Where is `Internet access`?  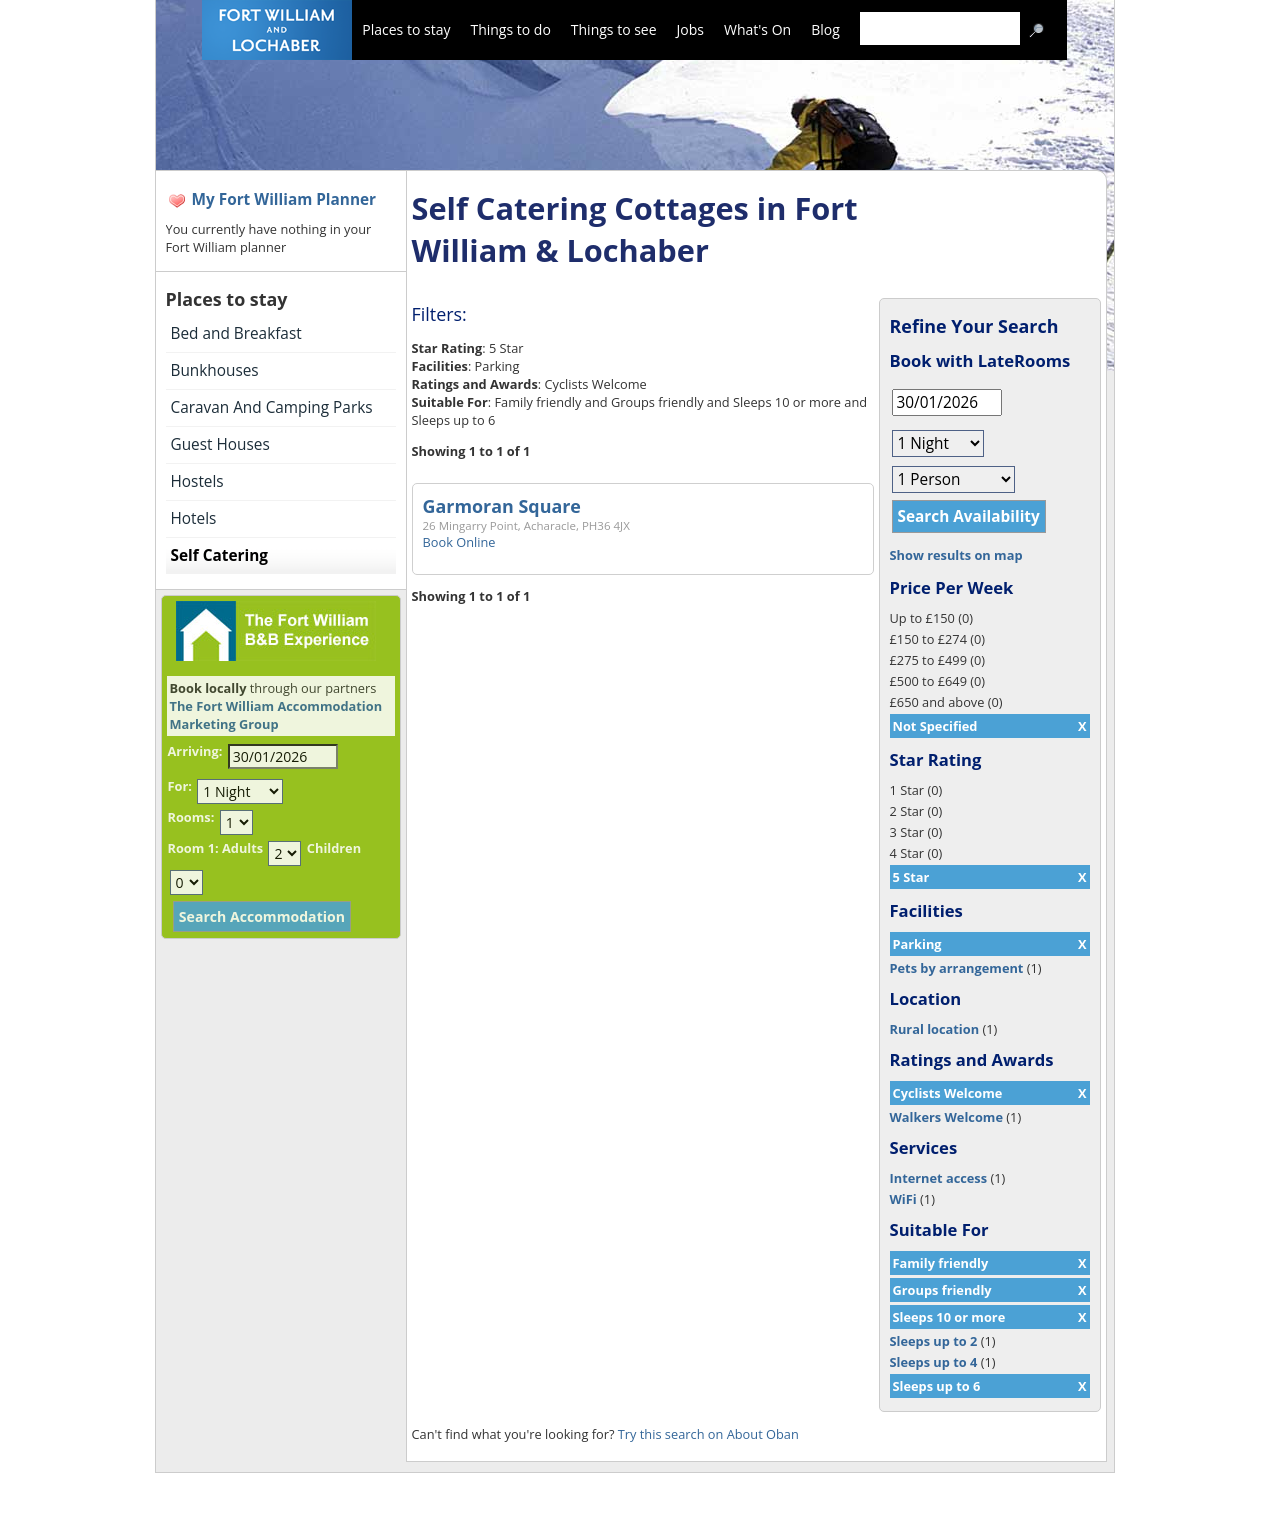 Internet access is located at coordinates (939, 1178).